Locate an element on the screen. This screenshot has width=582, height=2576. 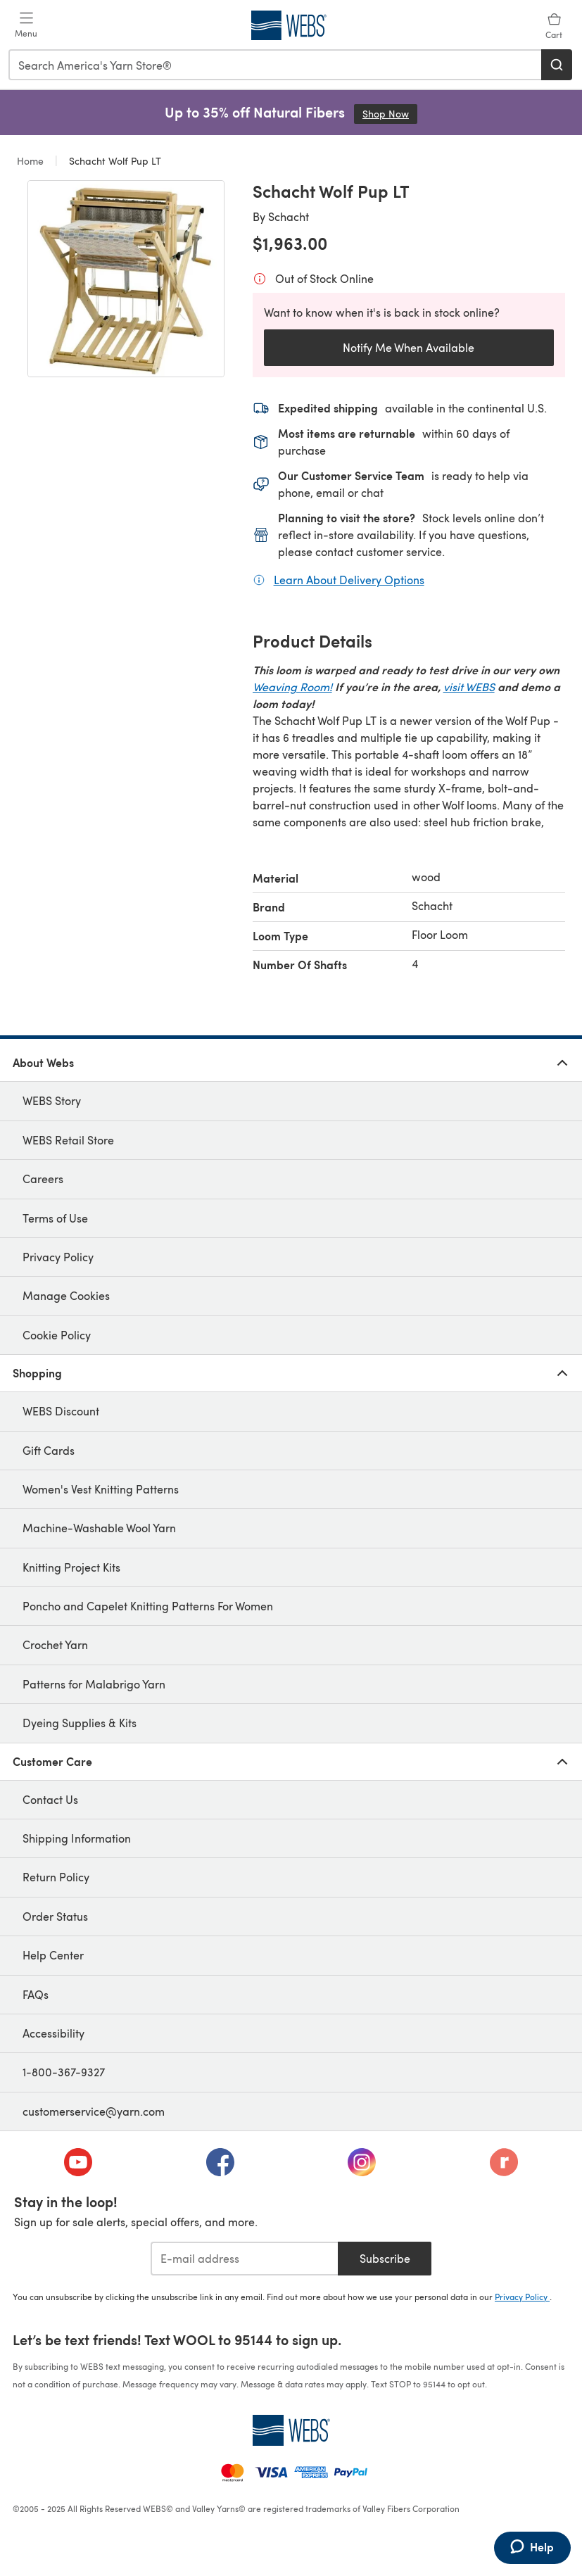
Manage Cookies is located at coordinates (66, 1295).